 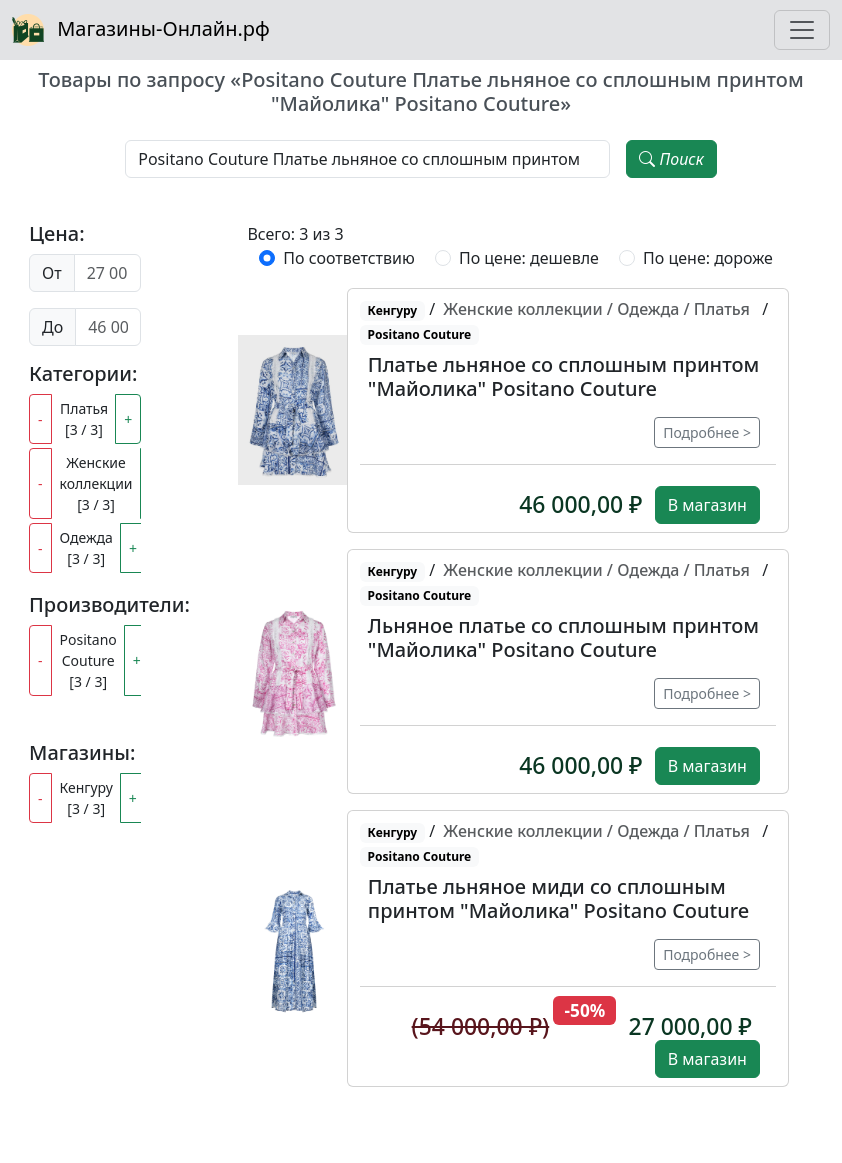 What do you see at coordinates (367, 159) in the screenshot?
I see `[Наименование, модель, производитель]` at bounding box center [367, 159].